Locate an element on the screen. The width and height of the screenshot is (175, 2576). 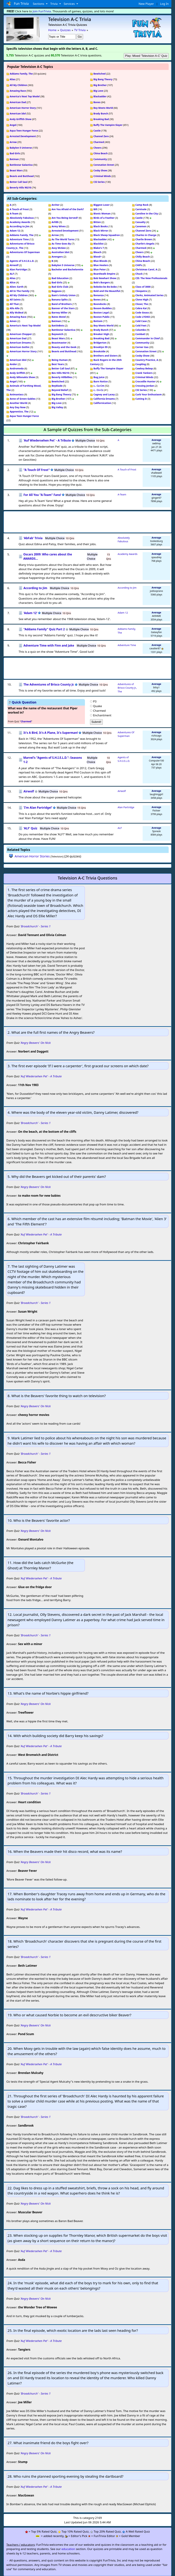
Army Wives is located at coordinates (59, 226).